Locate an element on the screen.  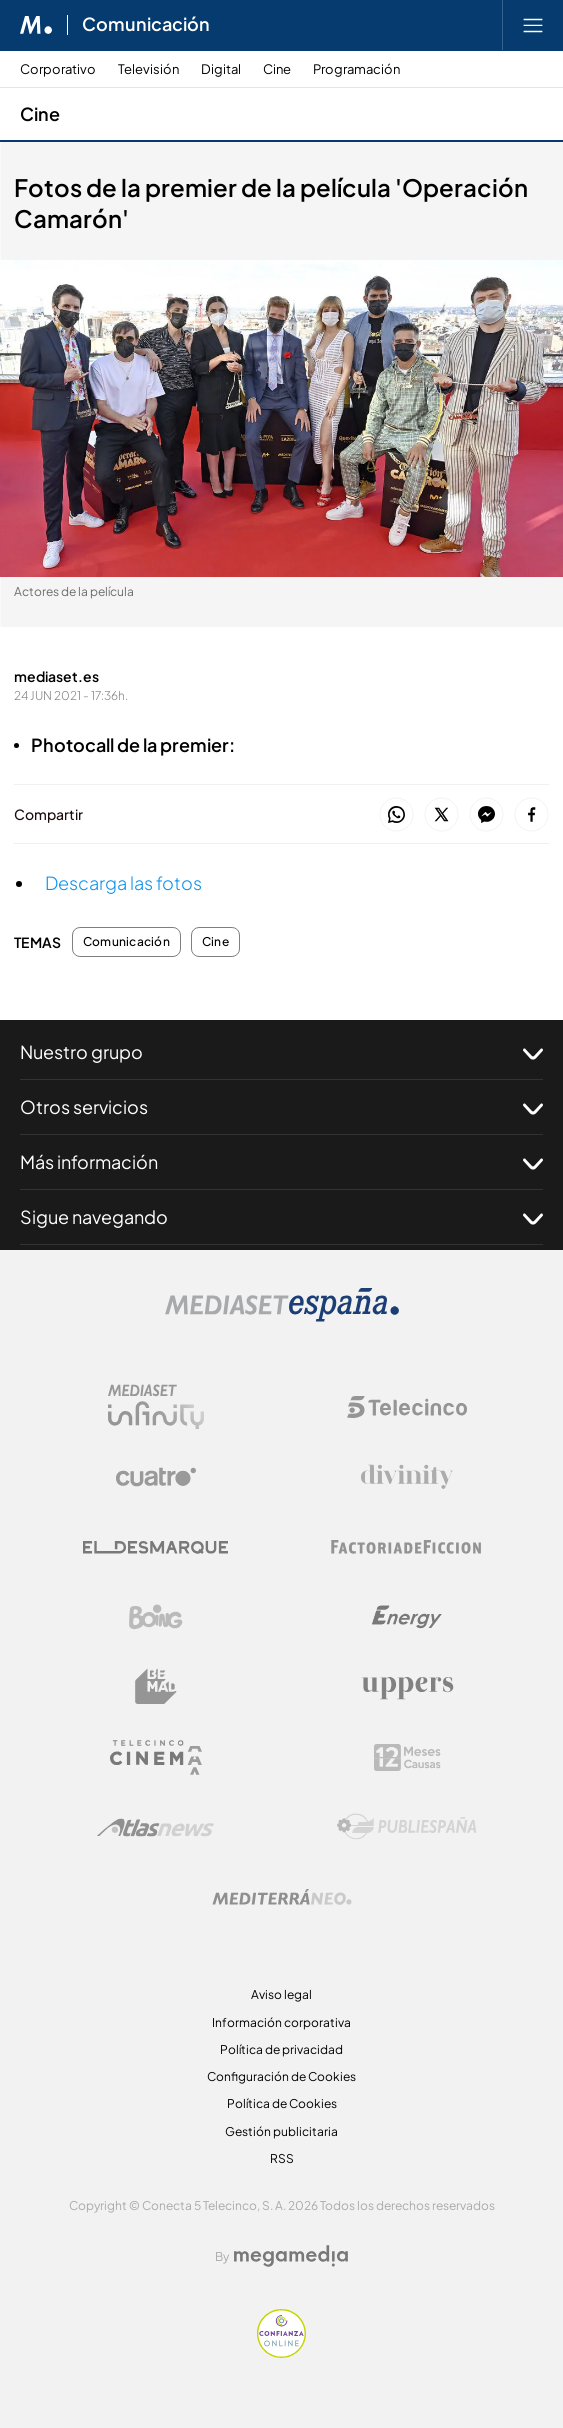
RSS is located at coordinates (282, 2158).